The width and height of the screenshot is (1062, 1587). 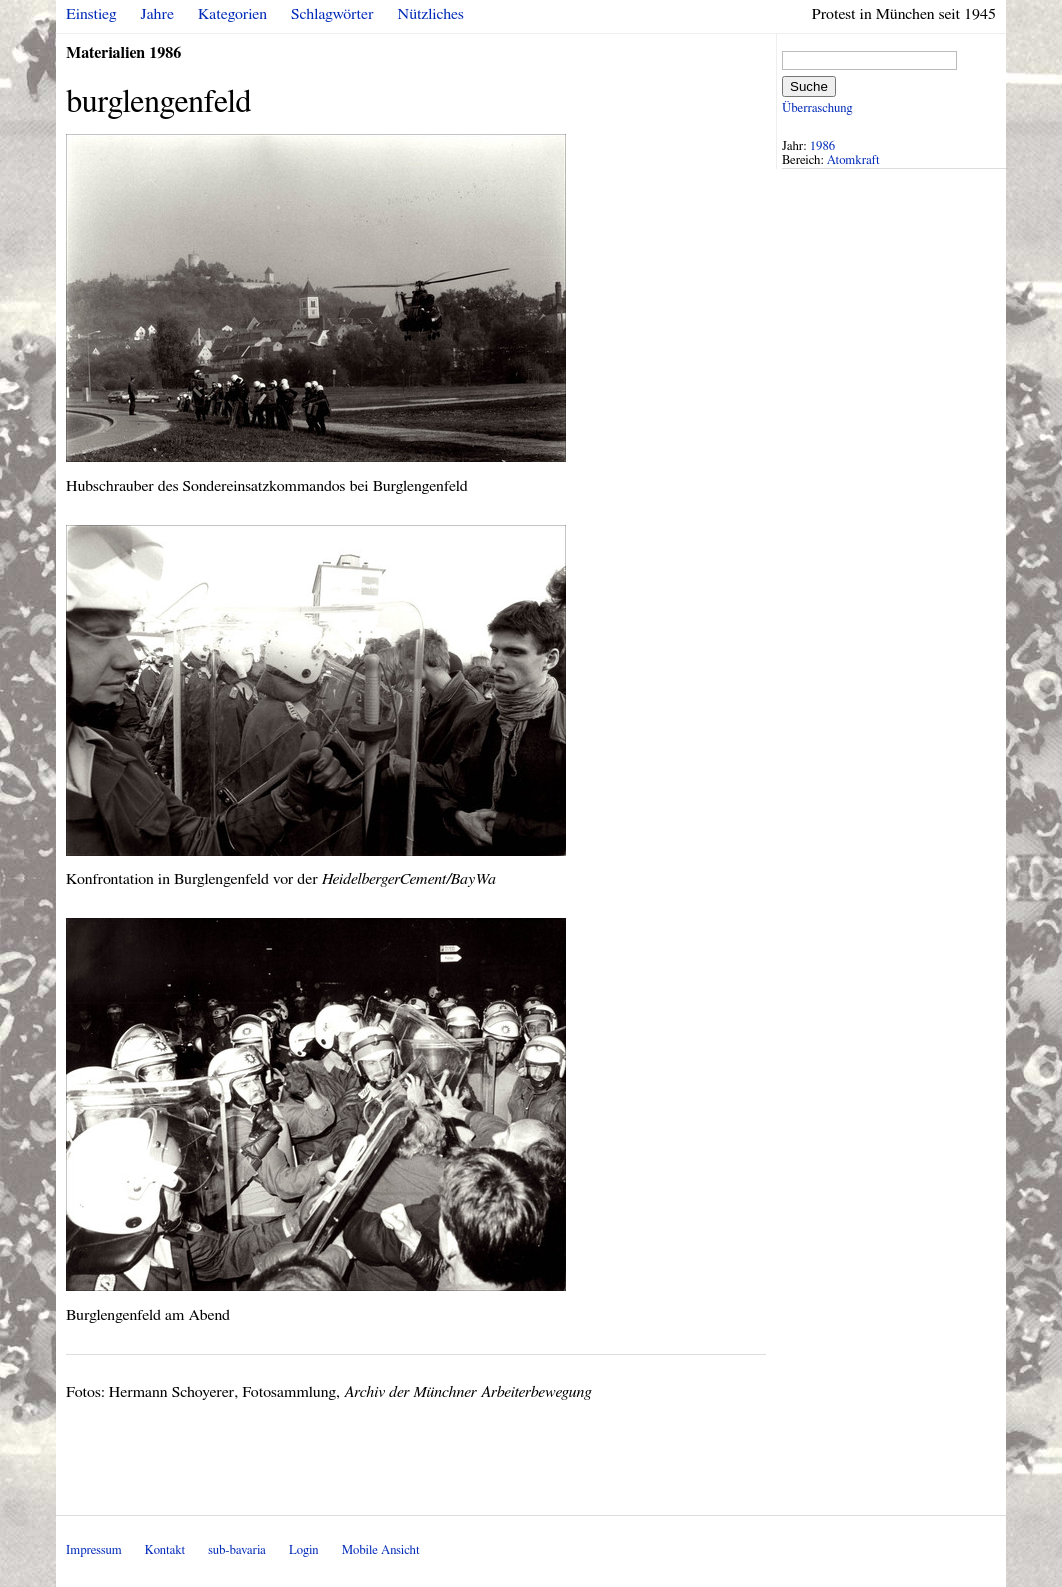 What do you see at coordinates (157, 14) in the screenshot?
I see `Jahre` at bounding box center [157, 14].